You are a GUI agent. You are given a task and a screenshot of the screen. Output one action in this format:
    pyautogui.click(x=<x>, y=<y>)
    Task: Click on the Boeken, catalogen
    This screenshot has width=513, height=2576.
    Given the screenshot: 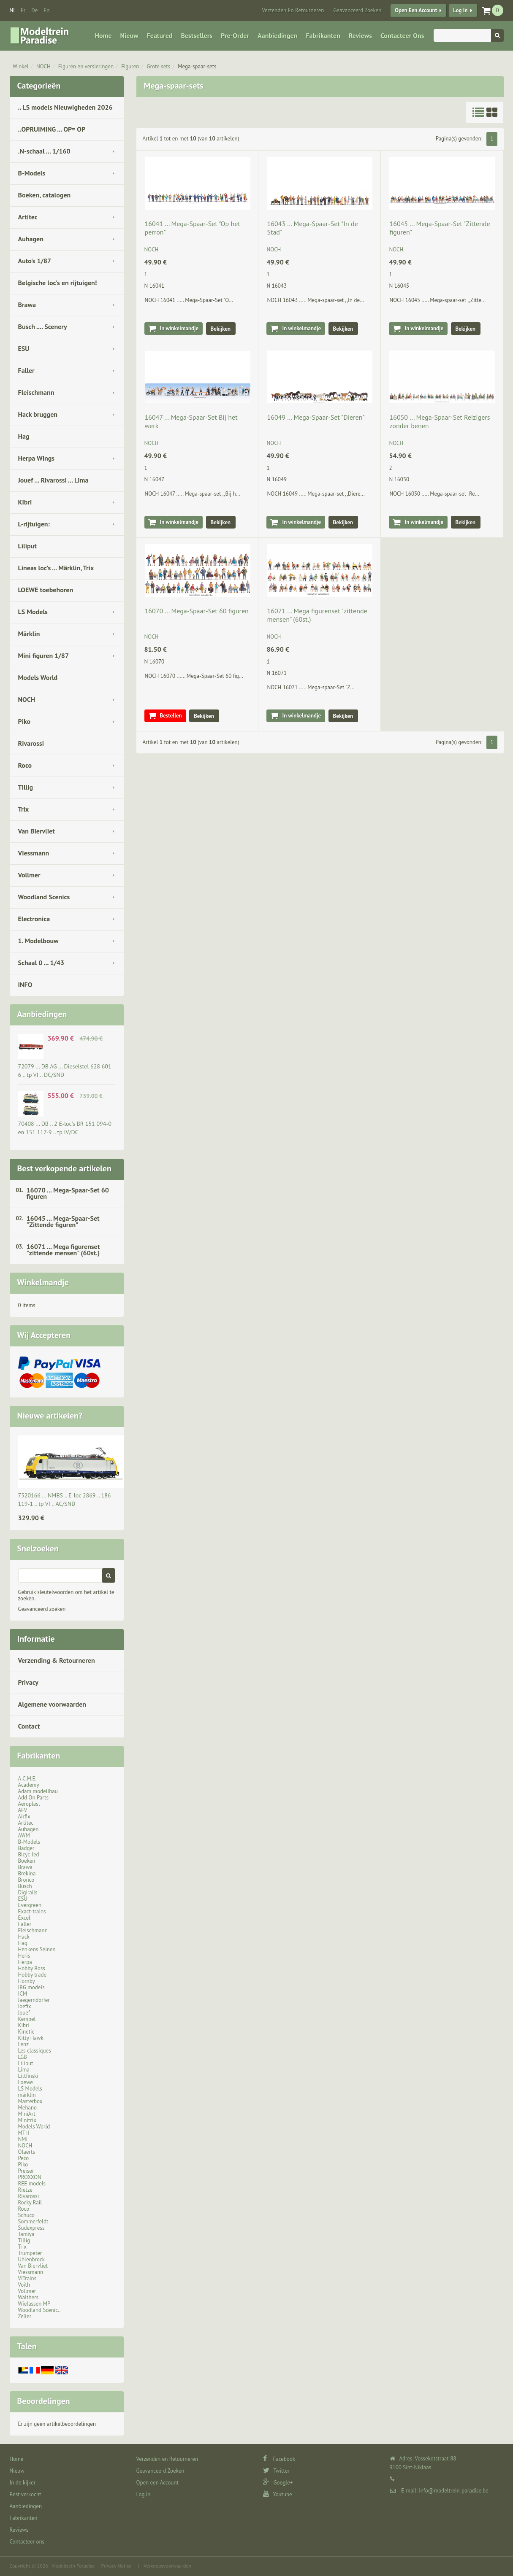 What is the action you would take?
    pyautogui.click(x=44, y=195)
    